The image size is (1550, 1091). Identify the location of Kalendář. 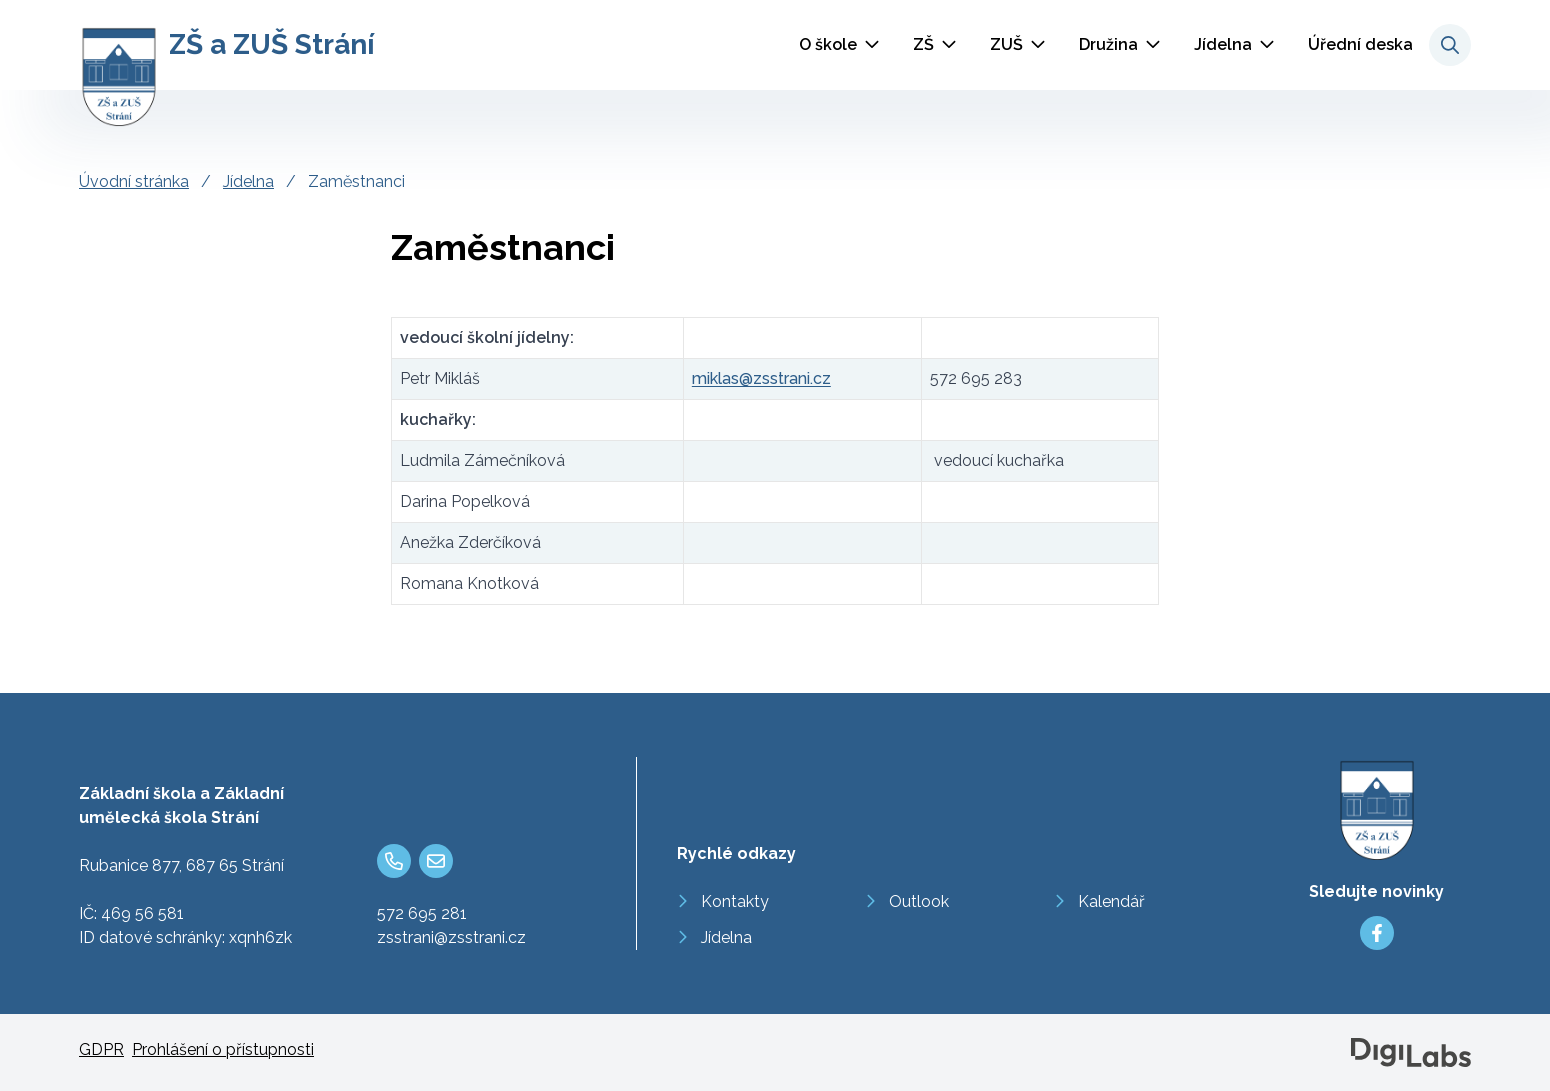
(1111, 901).